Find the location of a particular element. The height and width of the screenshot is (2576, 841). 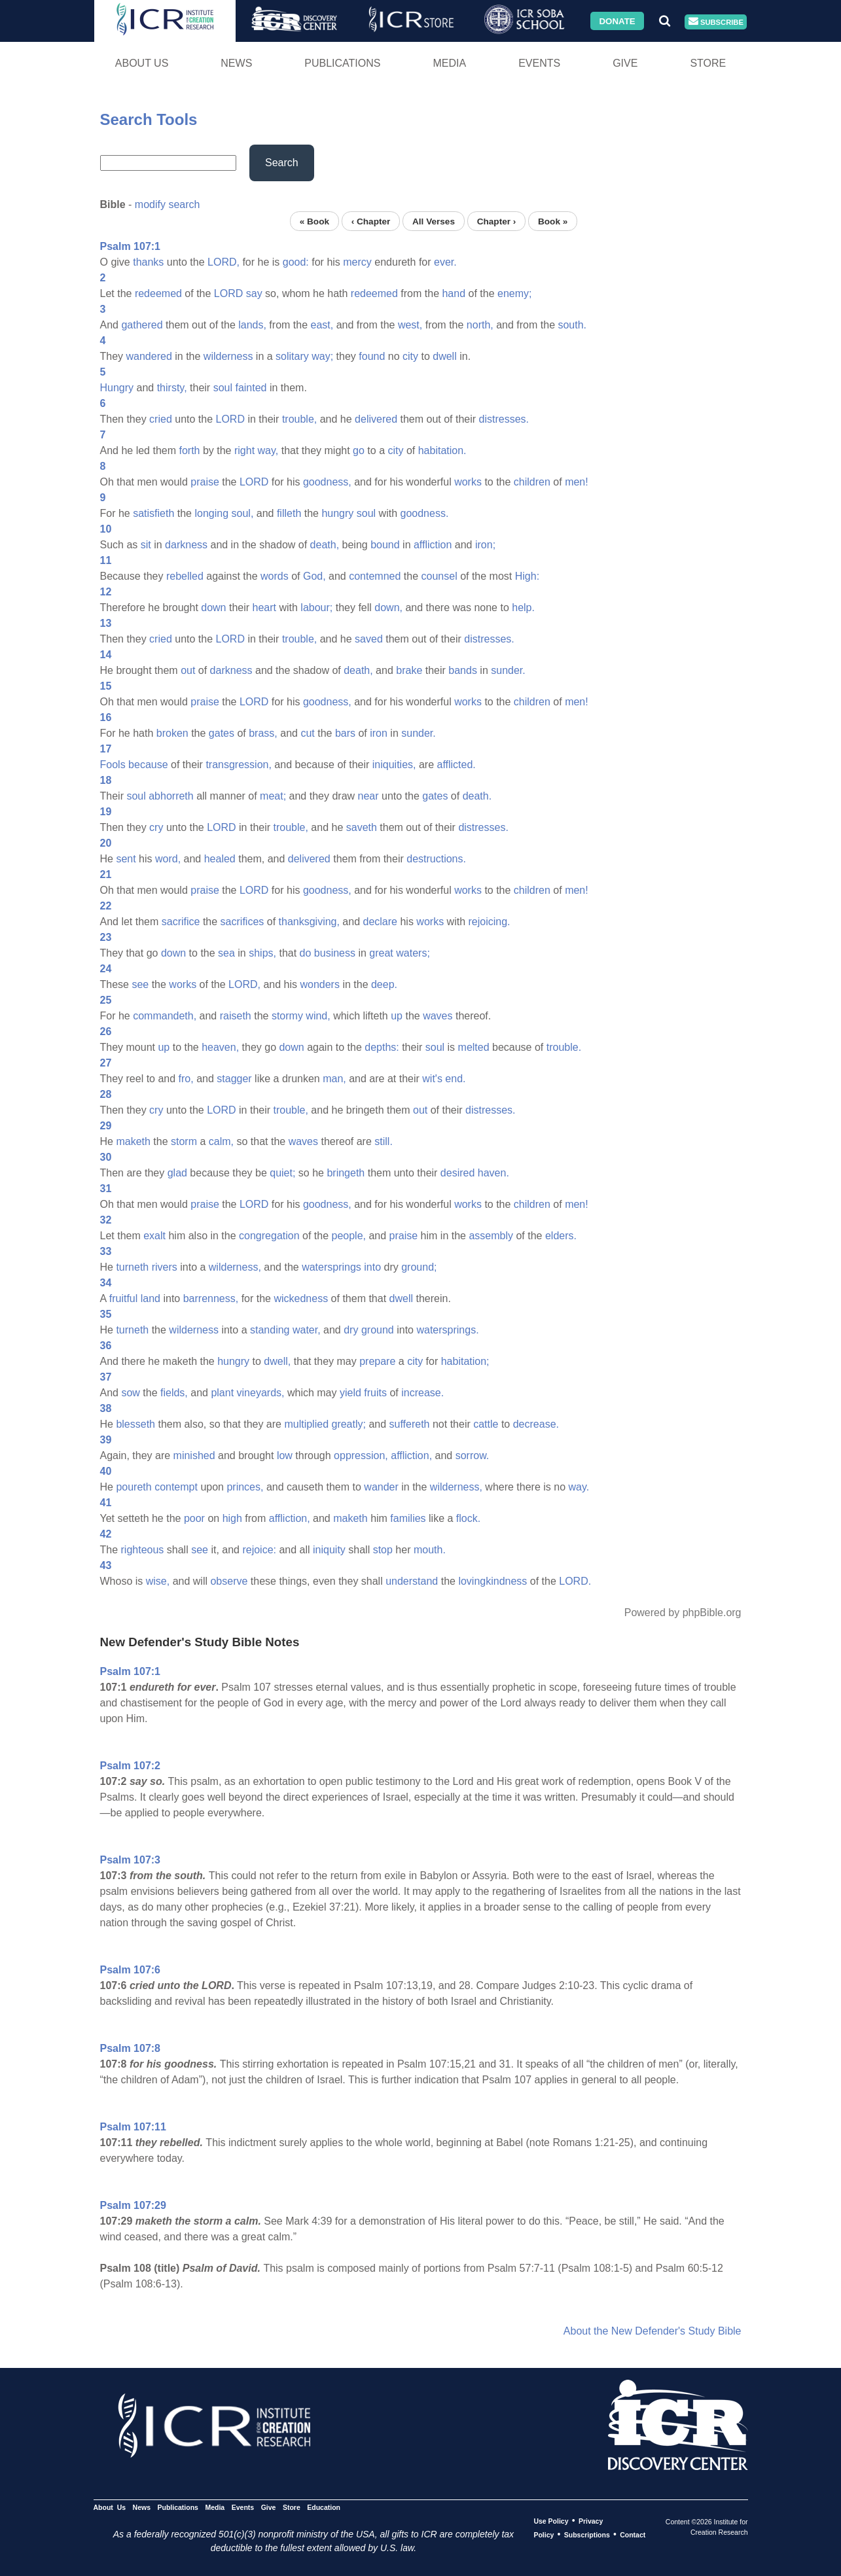

cry is located at coordinates (156, 827).